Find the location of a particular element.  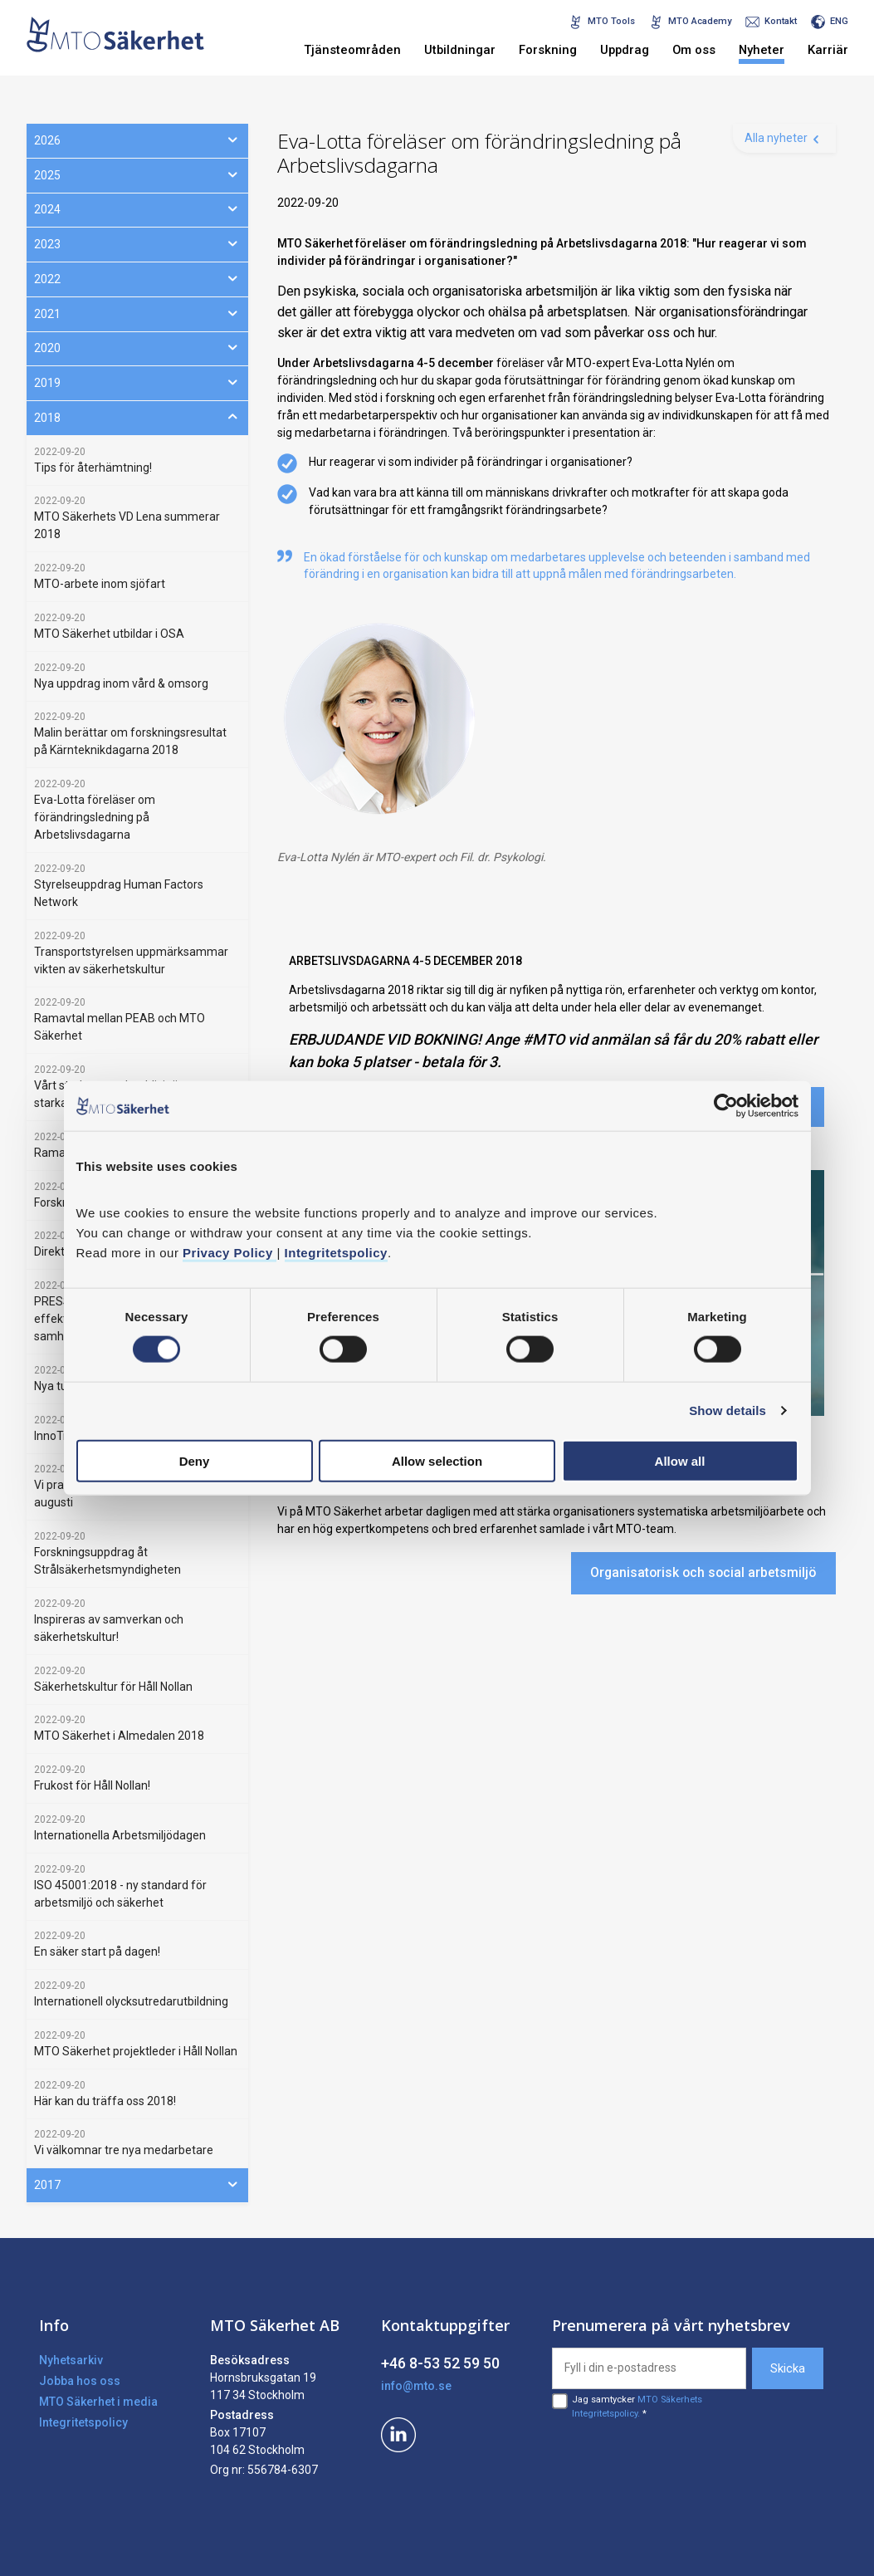

Allow selection is located at coordinates (437, 1460).